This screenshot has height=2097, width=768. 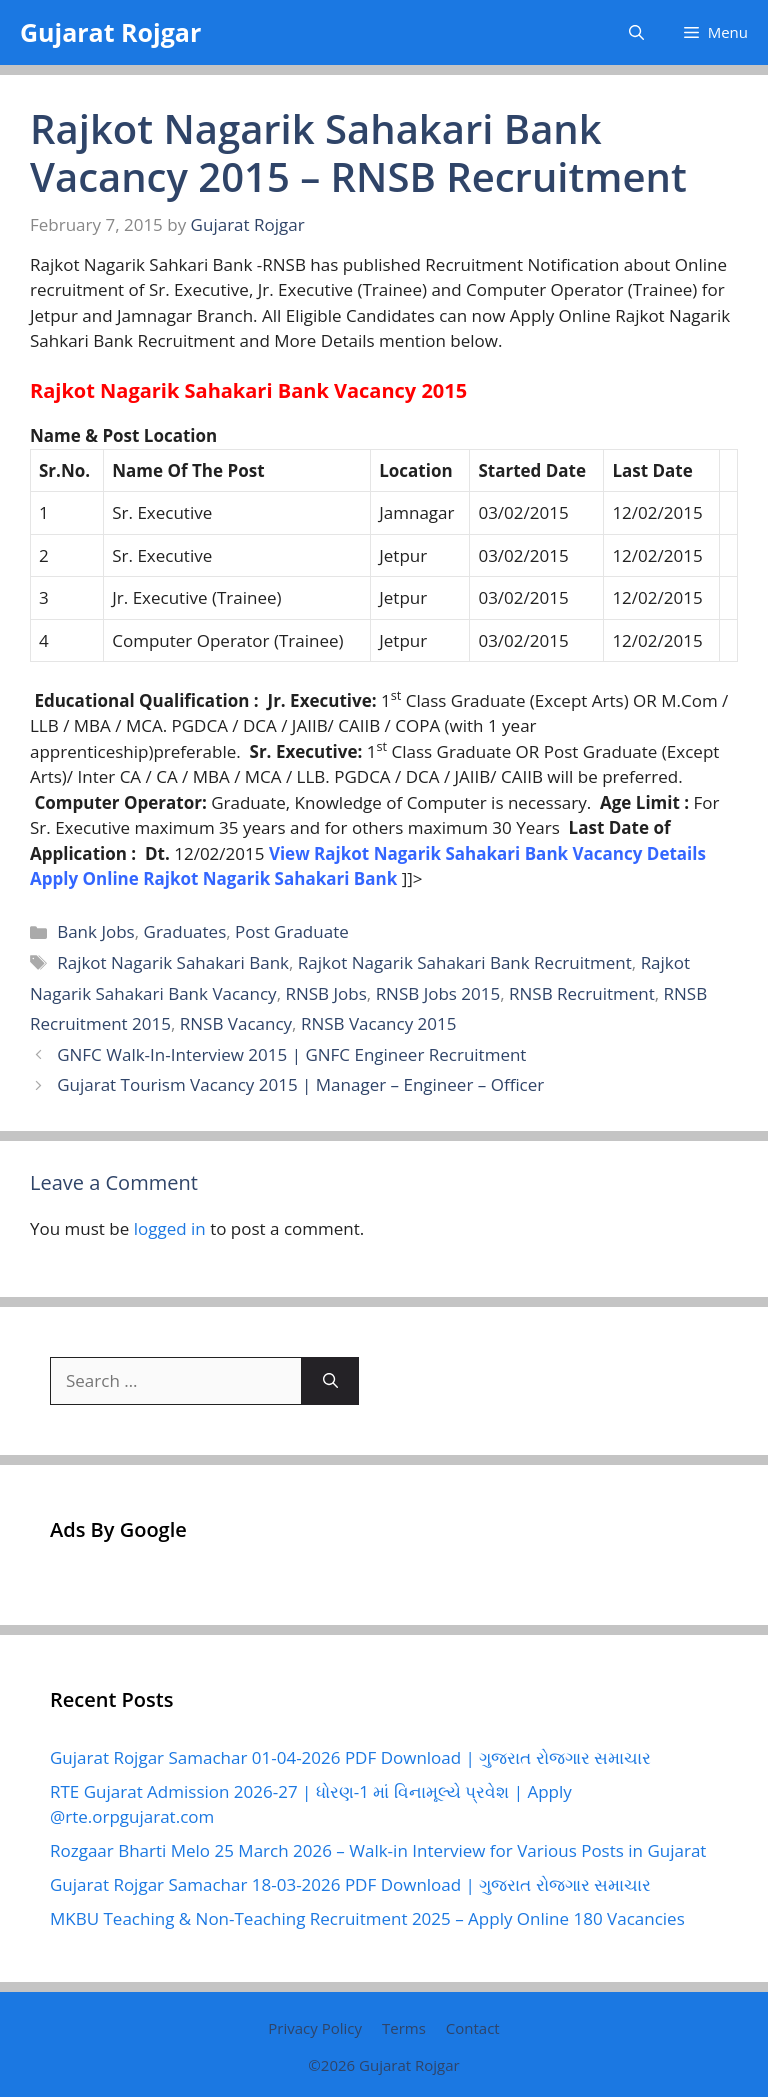 I want to click on Rajkot Nagarik Sahakari Bank, so click(x=173, y=962).